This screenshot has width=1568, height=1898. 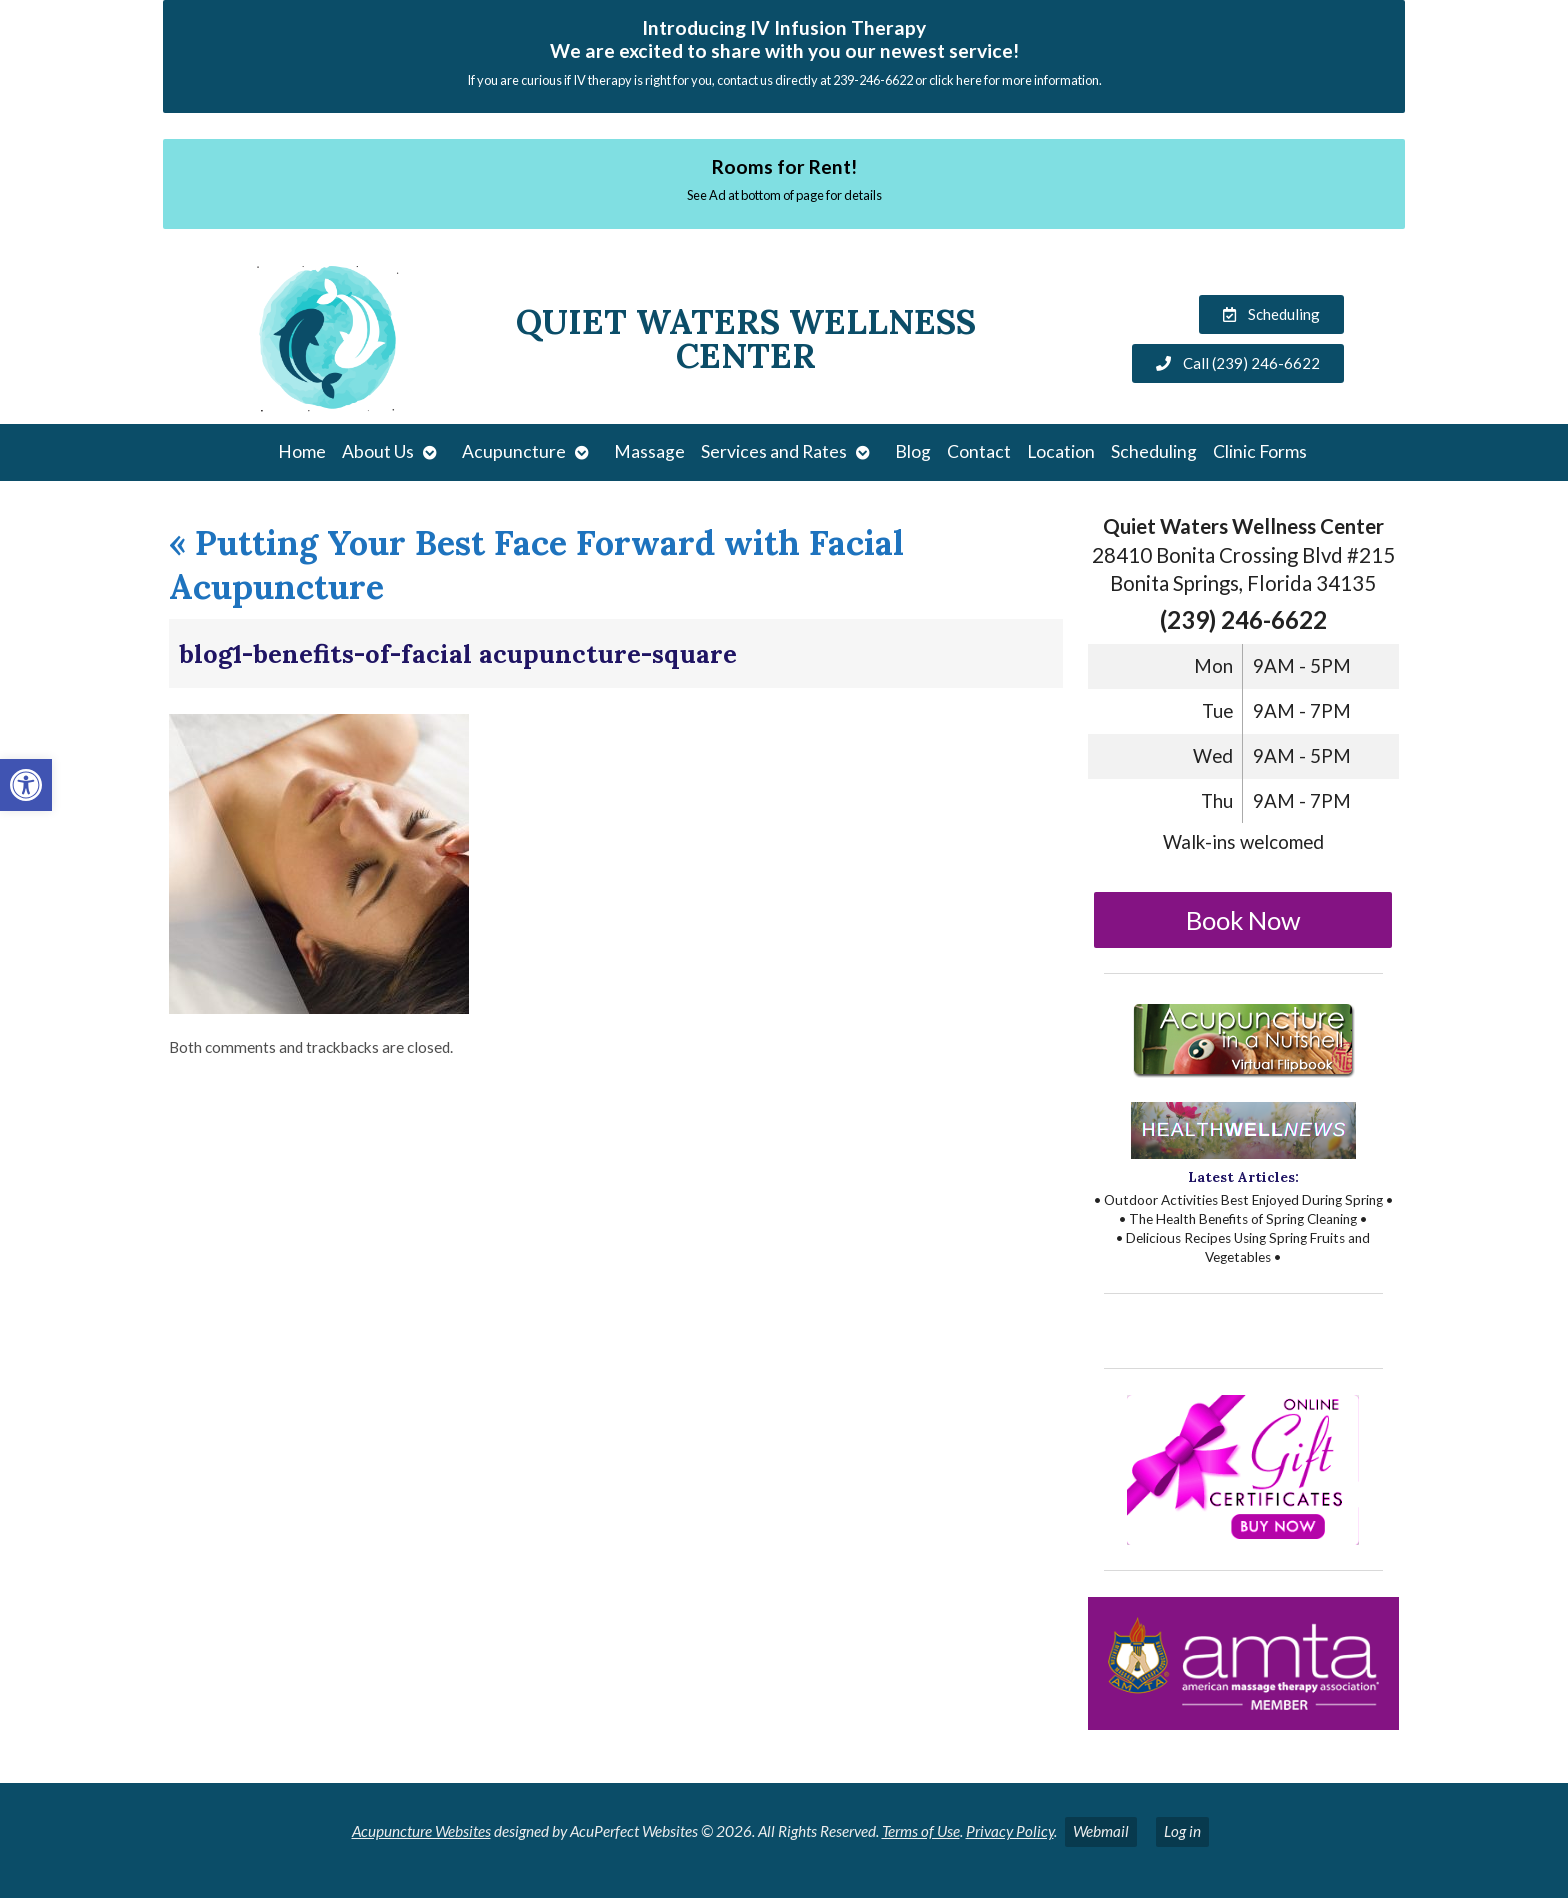 What do you see at coordinates (921, 1831) in the screenshot?
I see `Terms of Use` at bounding box center [921, 1831].